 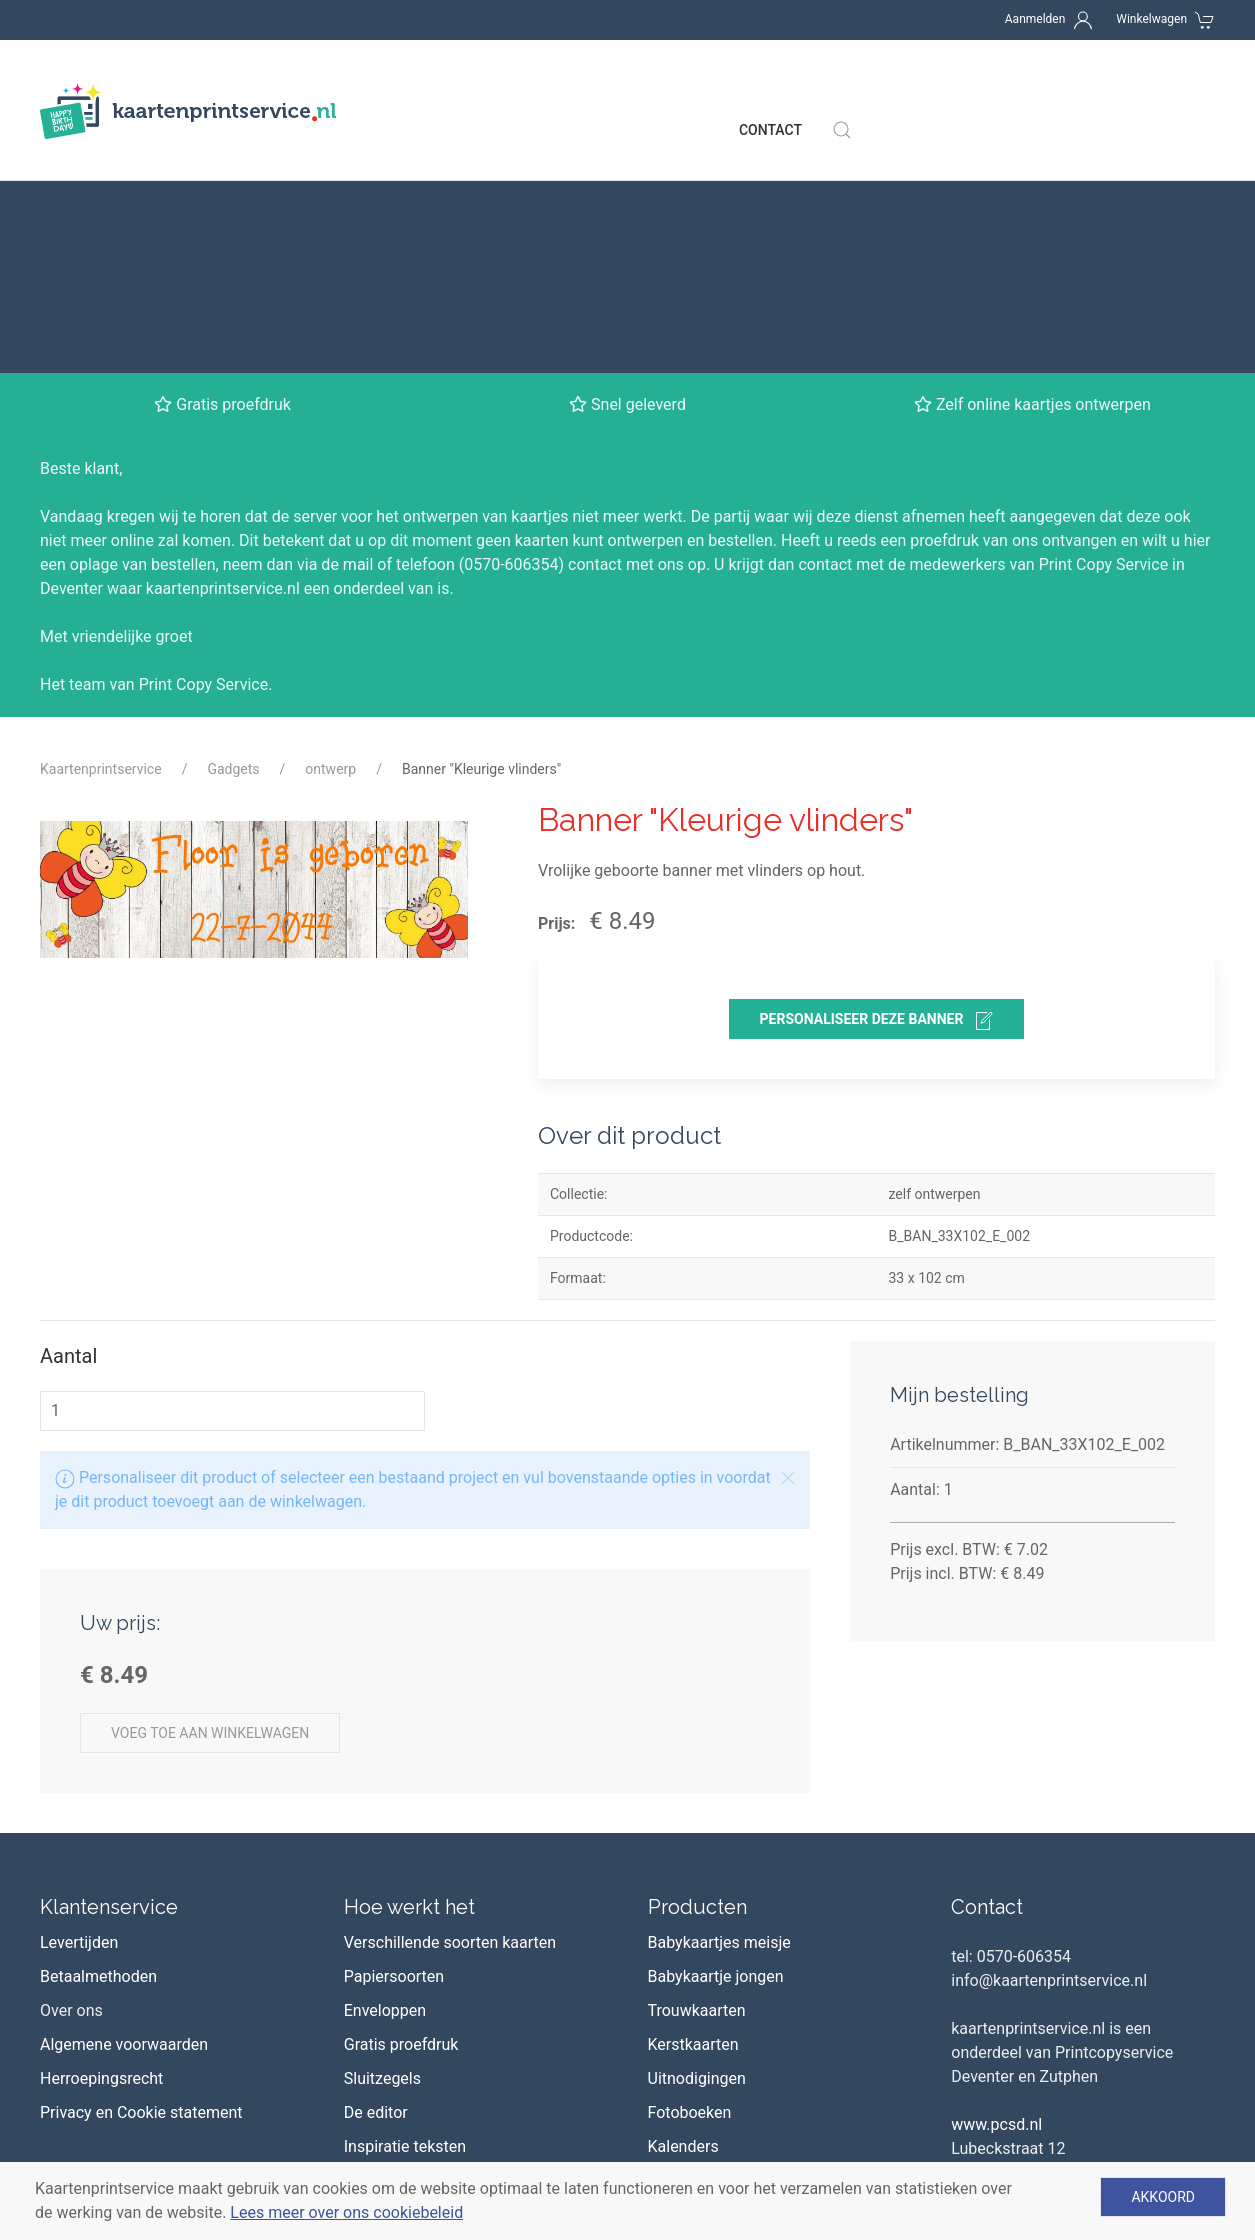 What do you see at coordinates (996, 1892) in the screenshot?
I see `www.pcsd.nl` at bounding box center [996, 1892].